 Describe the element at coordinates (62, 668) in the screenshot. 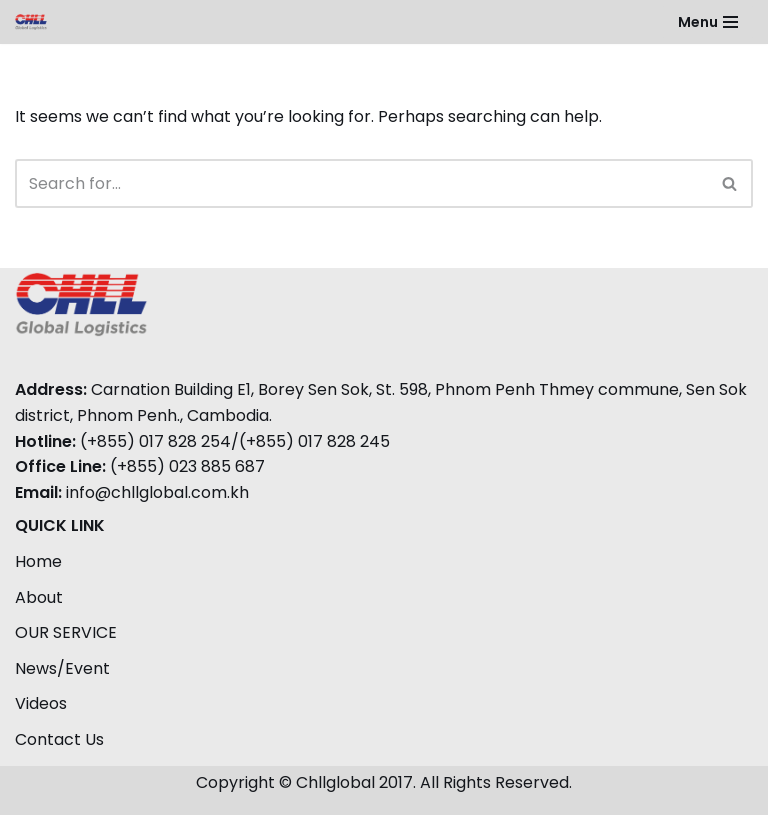

I see `News/Event` at that location.